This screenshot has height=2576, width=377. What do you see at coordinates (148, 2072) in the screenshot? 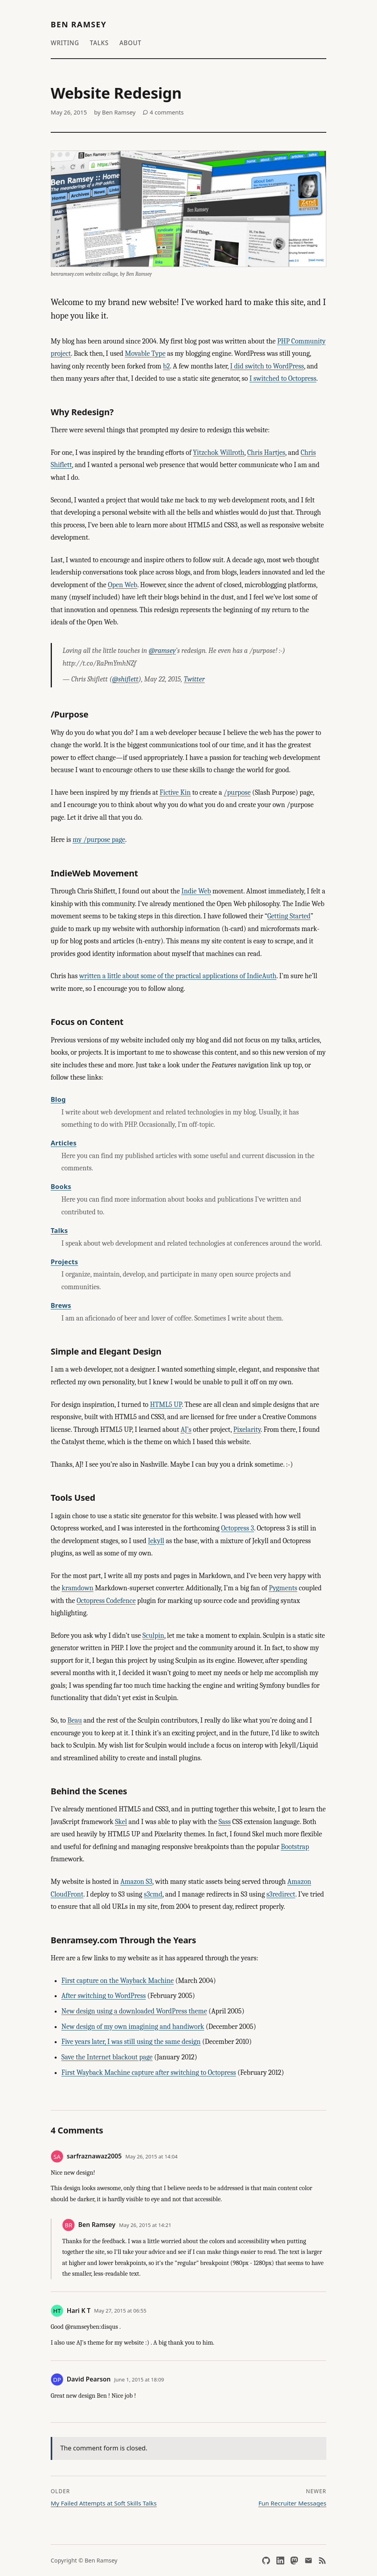
I see `First Wayback Machine capture after switching to Octopress` at bounding box center [148, 2072].